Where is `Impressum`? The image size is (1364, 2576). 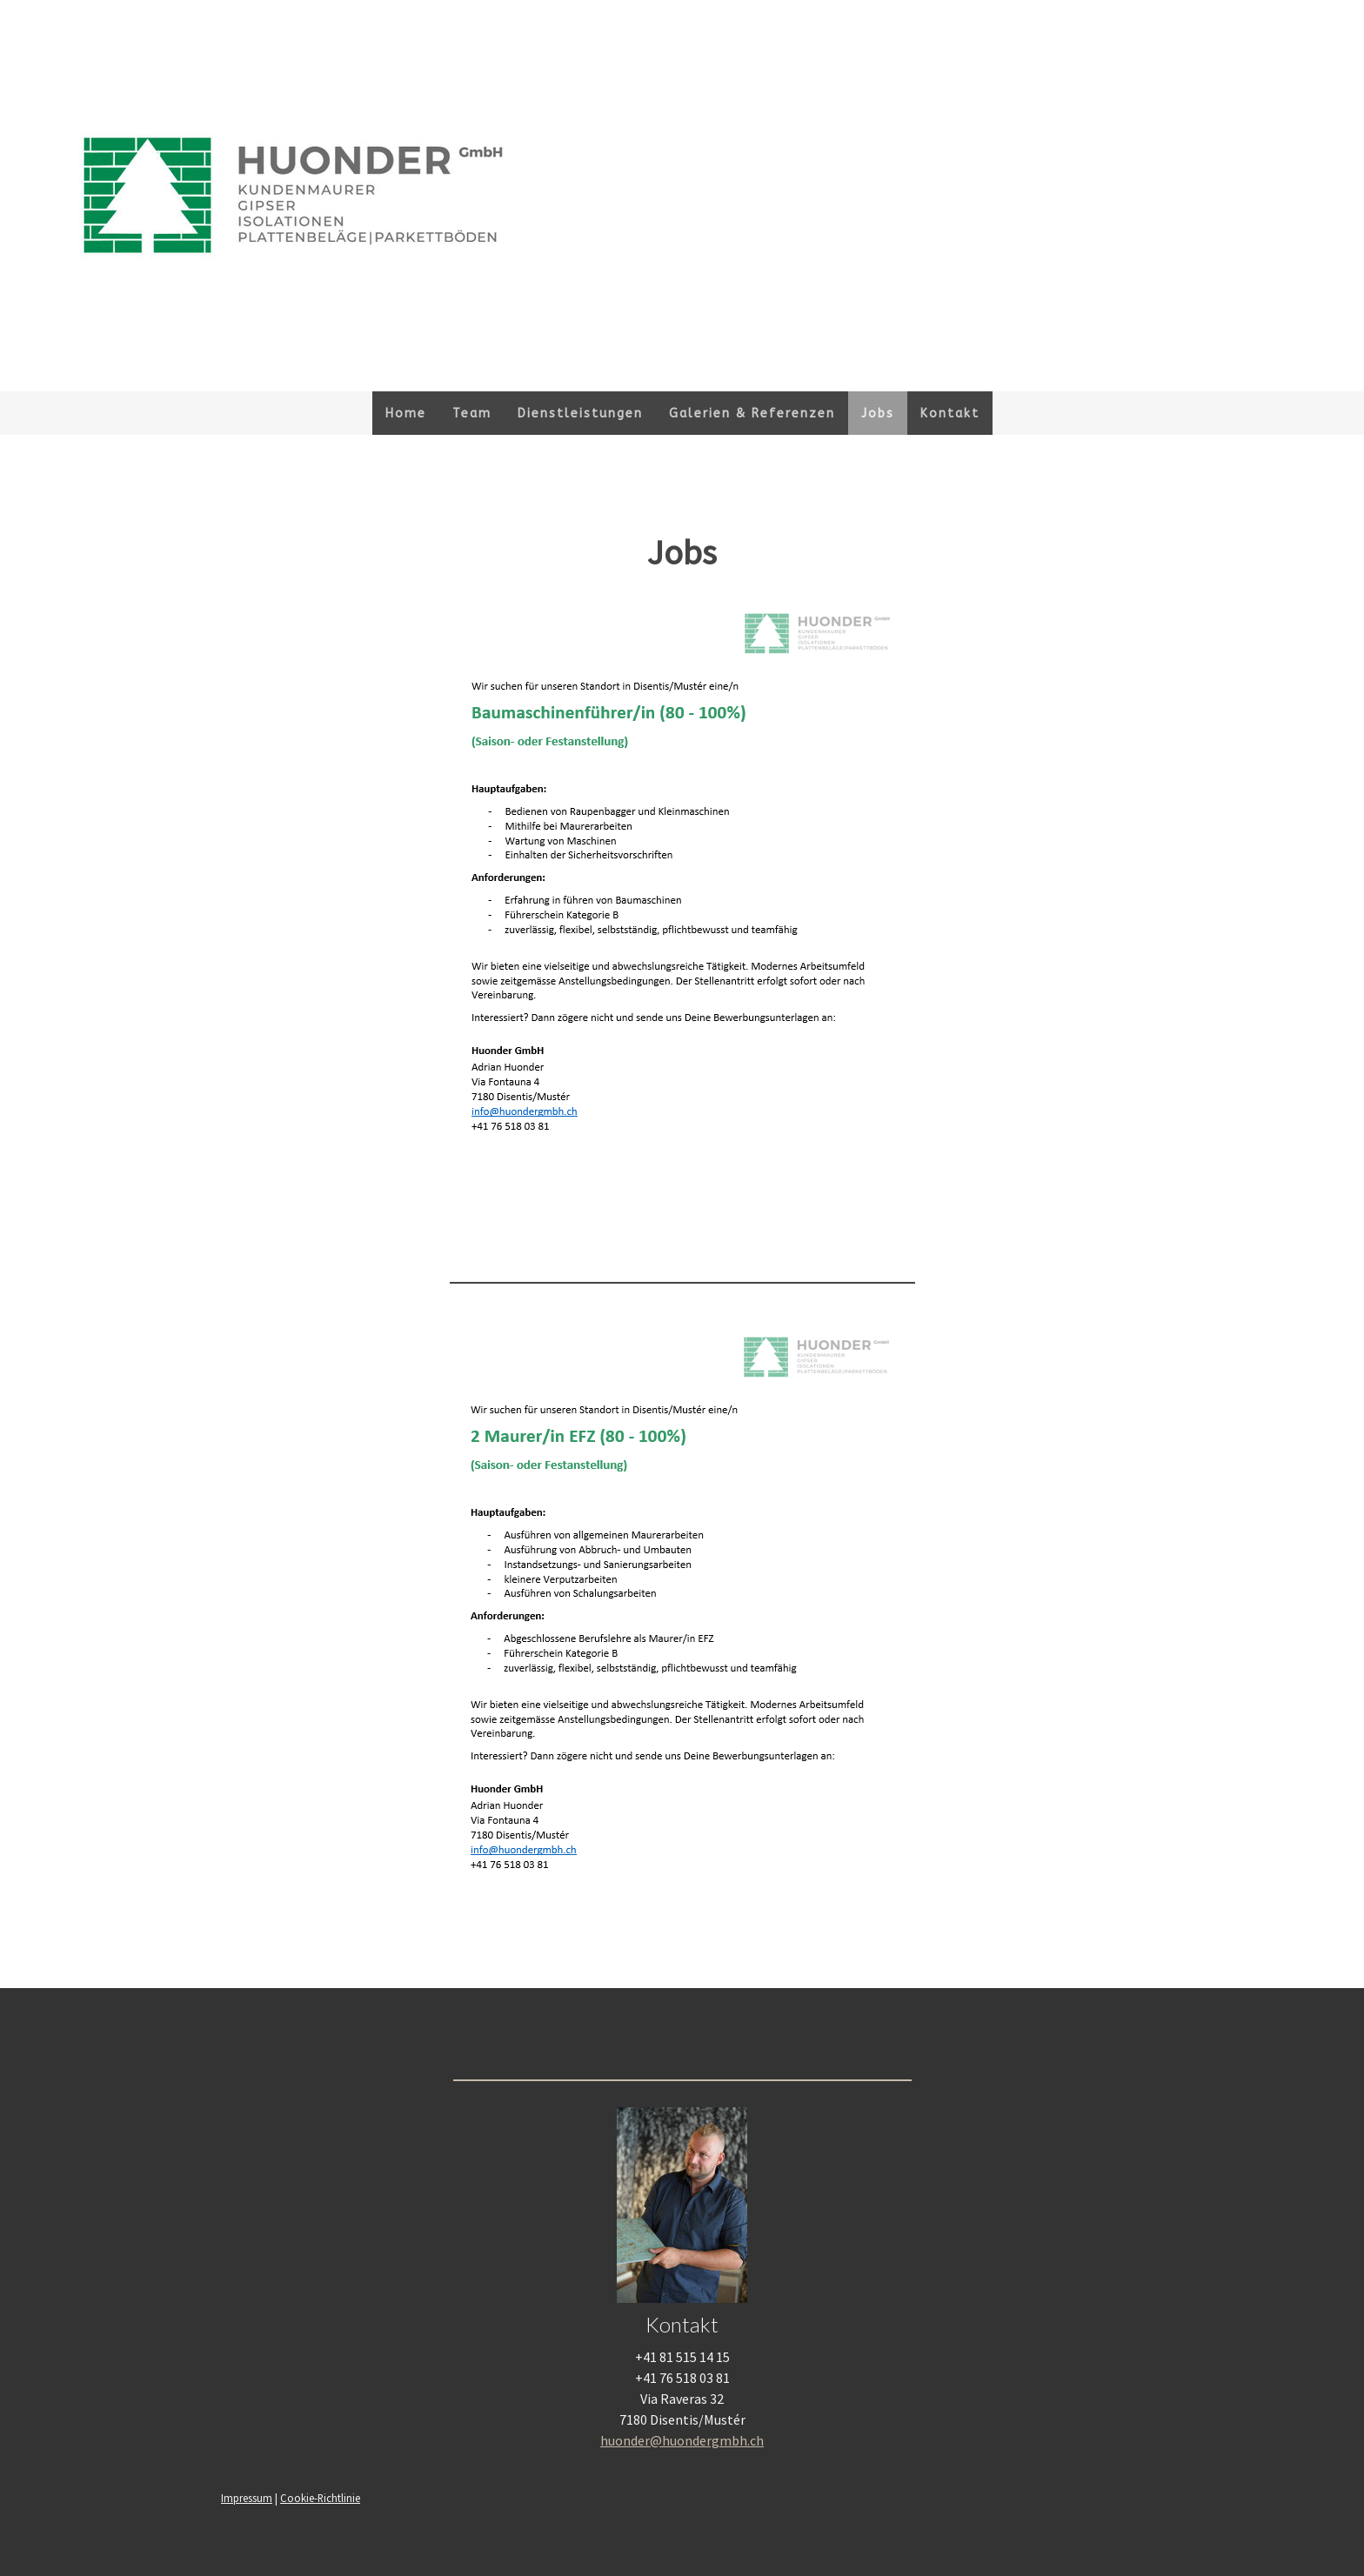 Impressum is located at coordinates (246, 2498).